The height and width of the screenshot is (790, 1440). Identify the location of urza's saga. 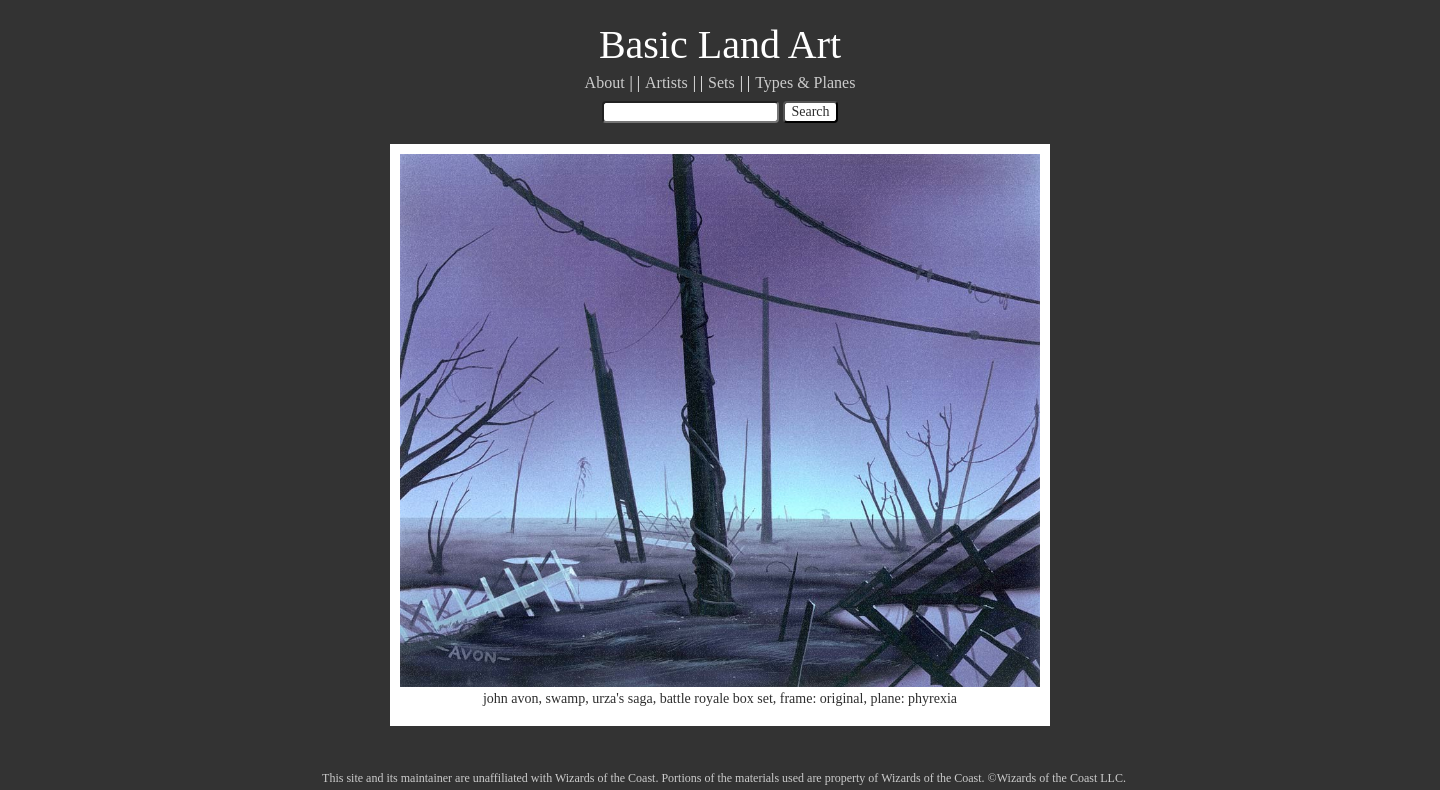
(622, 698).